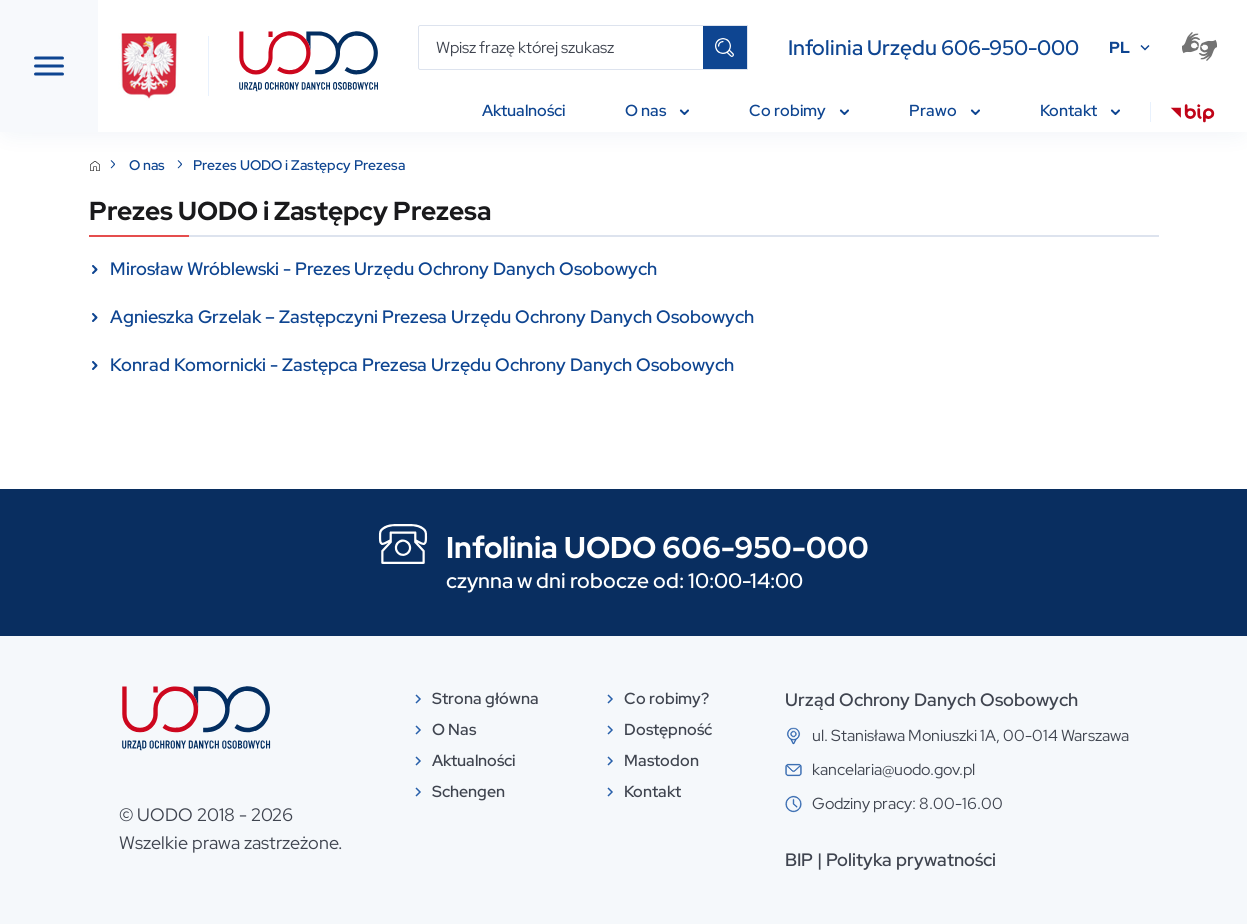 The image size is (1247, 924). What do you see at coordinates (523, 110) in the screenshot?
I see `Aktualności [menuitem]` at bounding box center [523, 110].